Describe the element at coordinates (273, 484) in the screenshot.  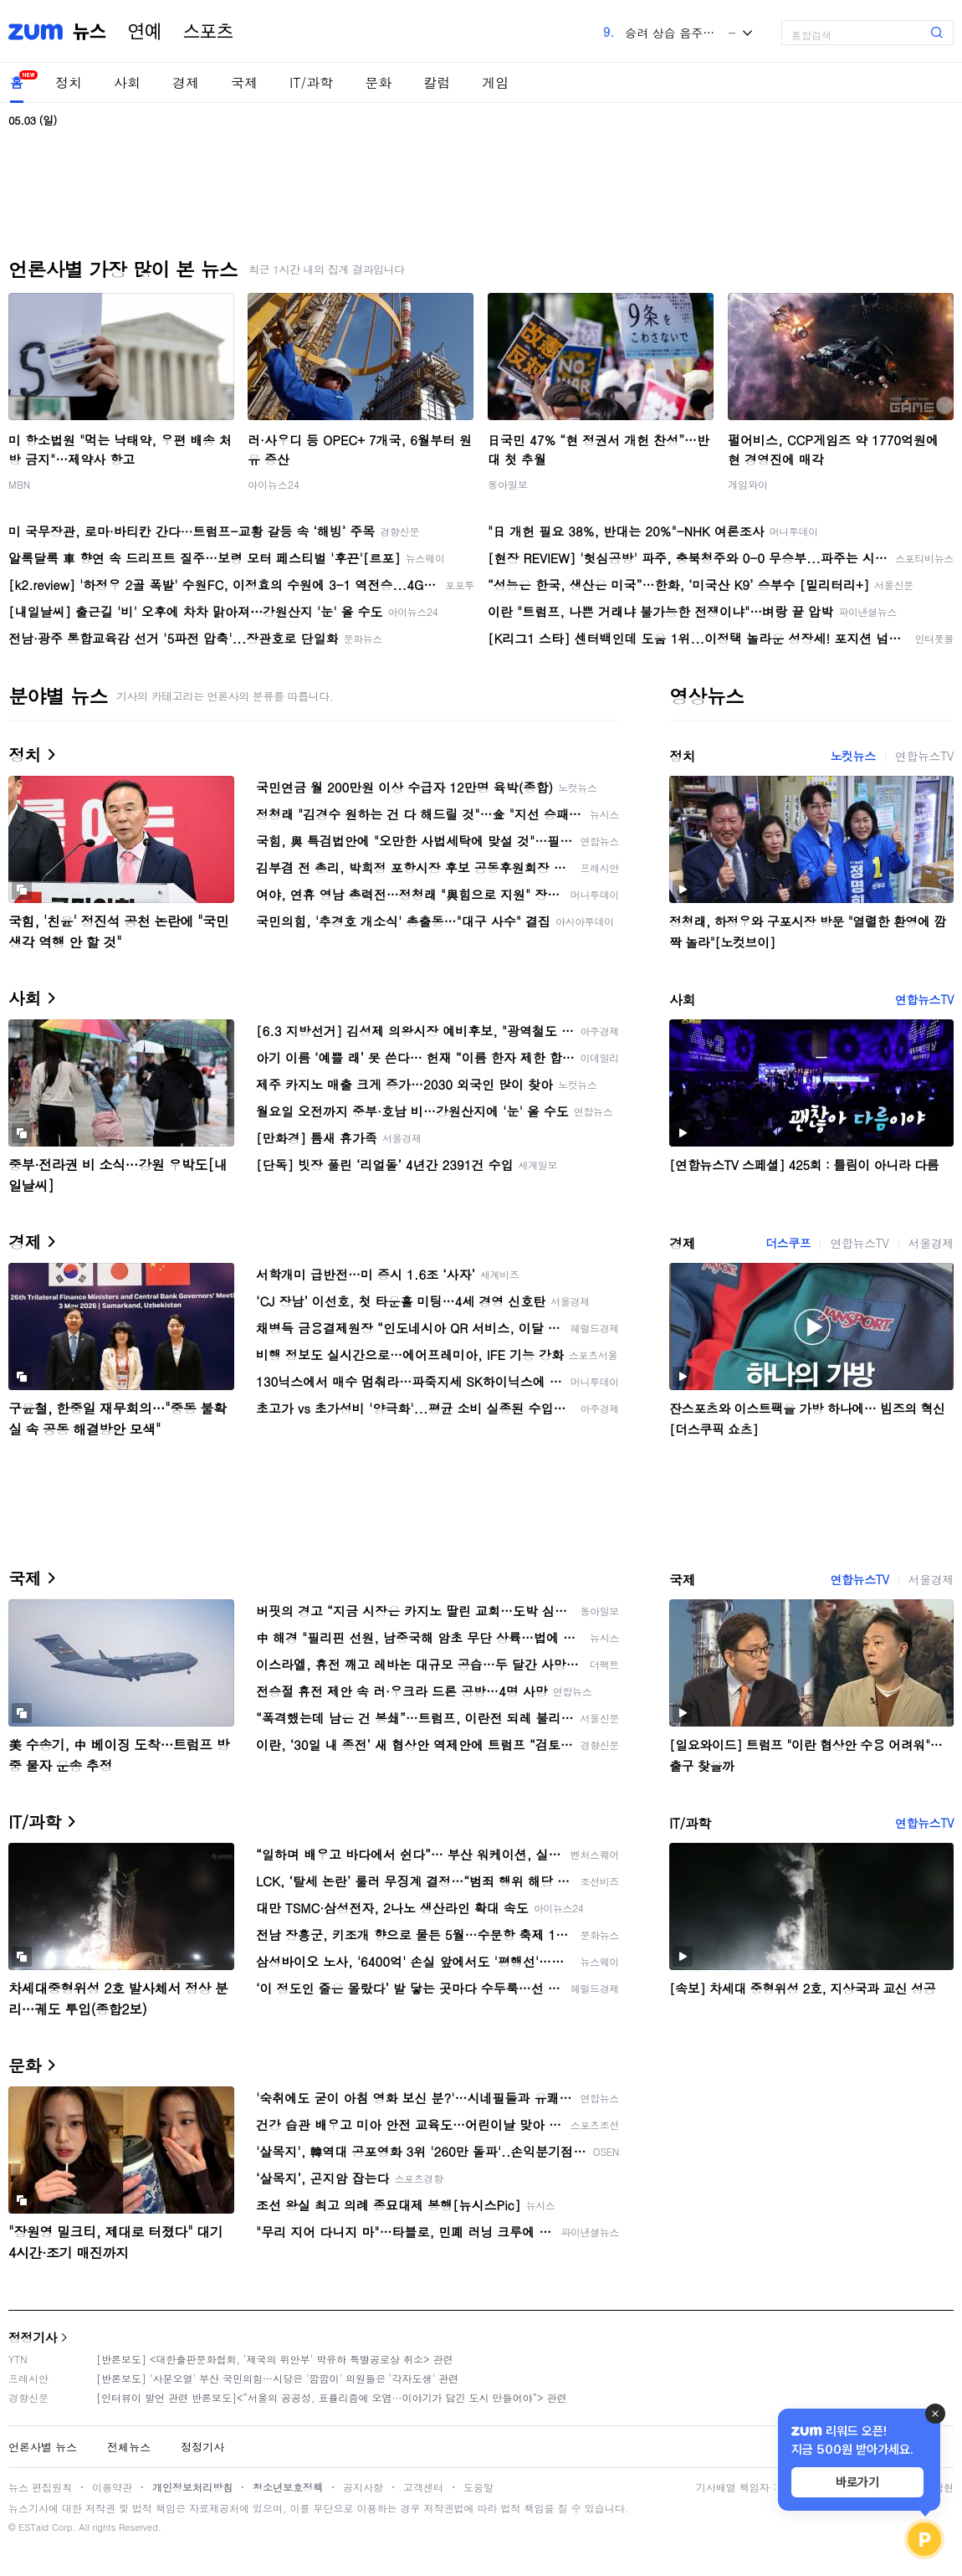
I see `아이뉴스24` at that location.